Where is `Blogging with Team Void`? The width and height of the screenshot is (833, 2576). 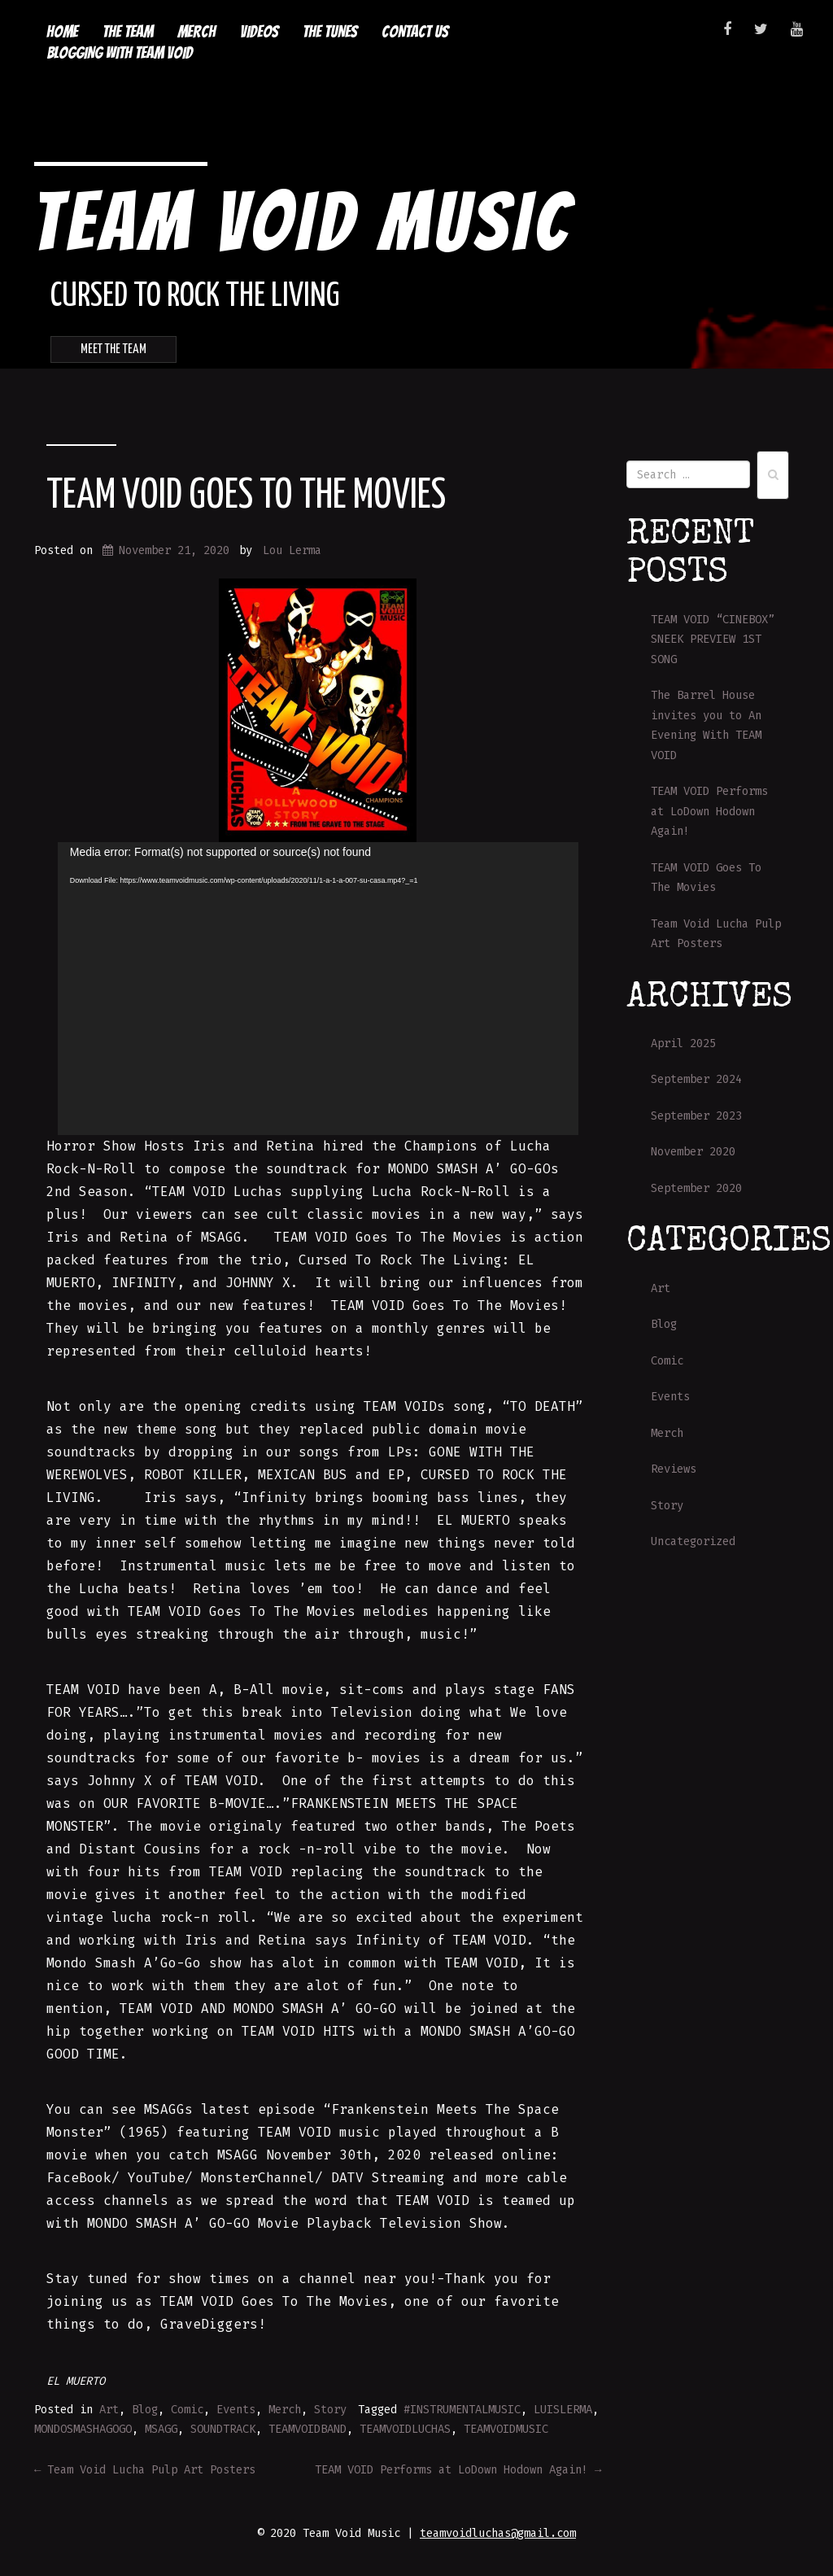 Blogging with Team Void is located at coordinates (119, 53).